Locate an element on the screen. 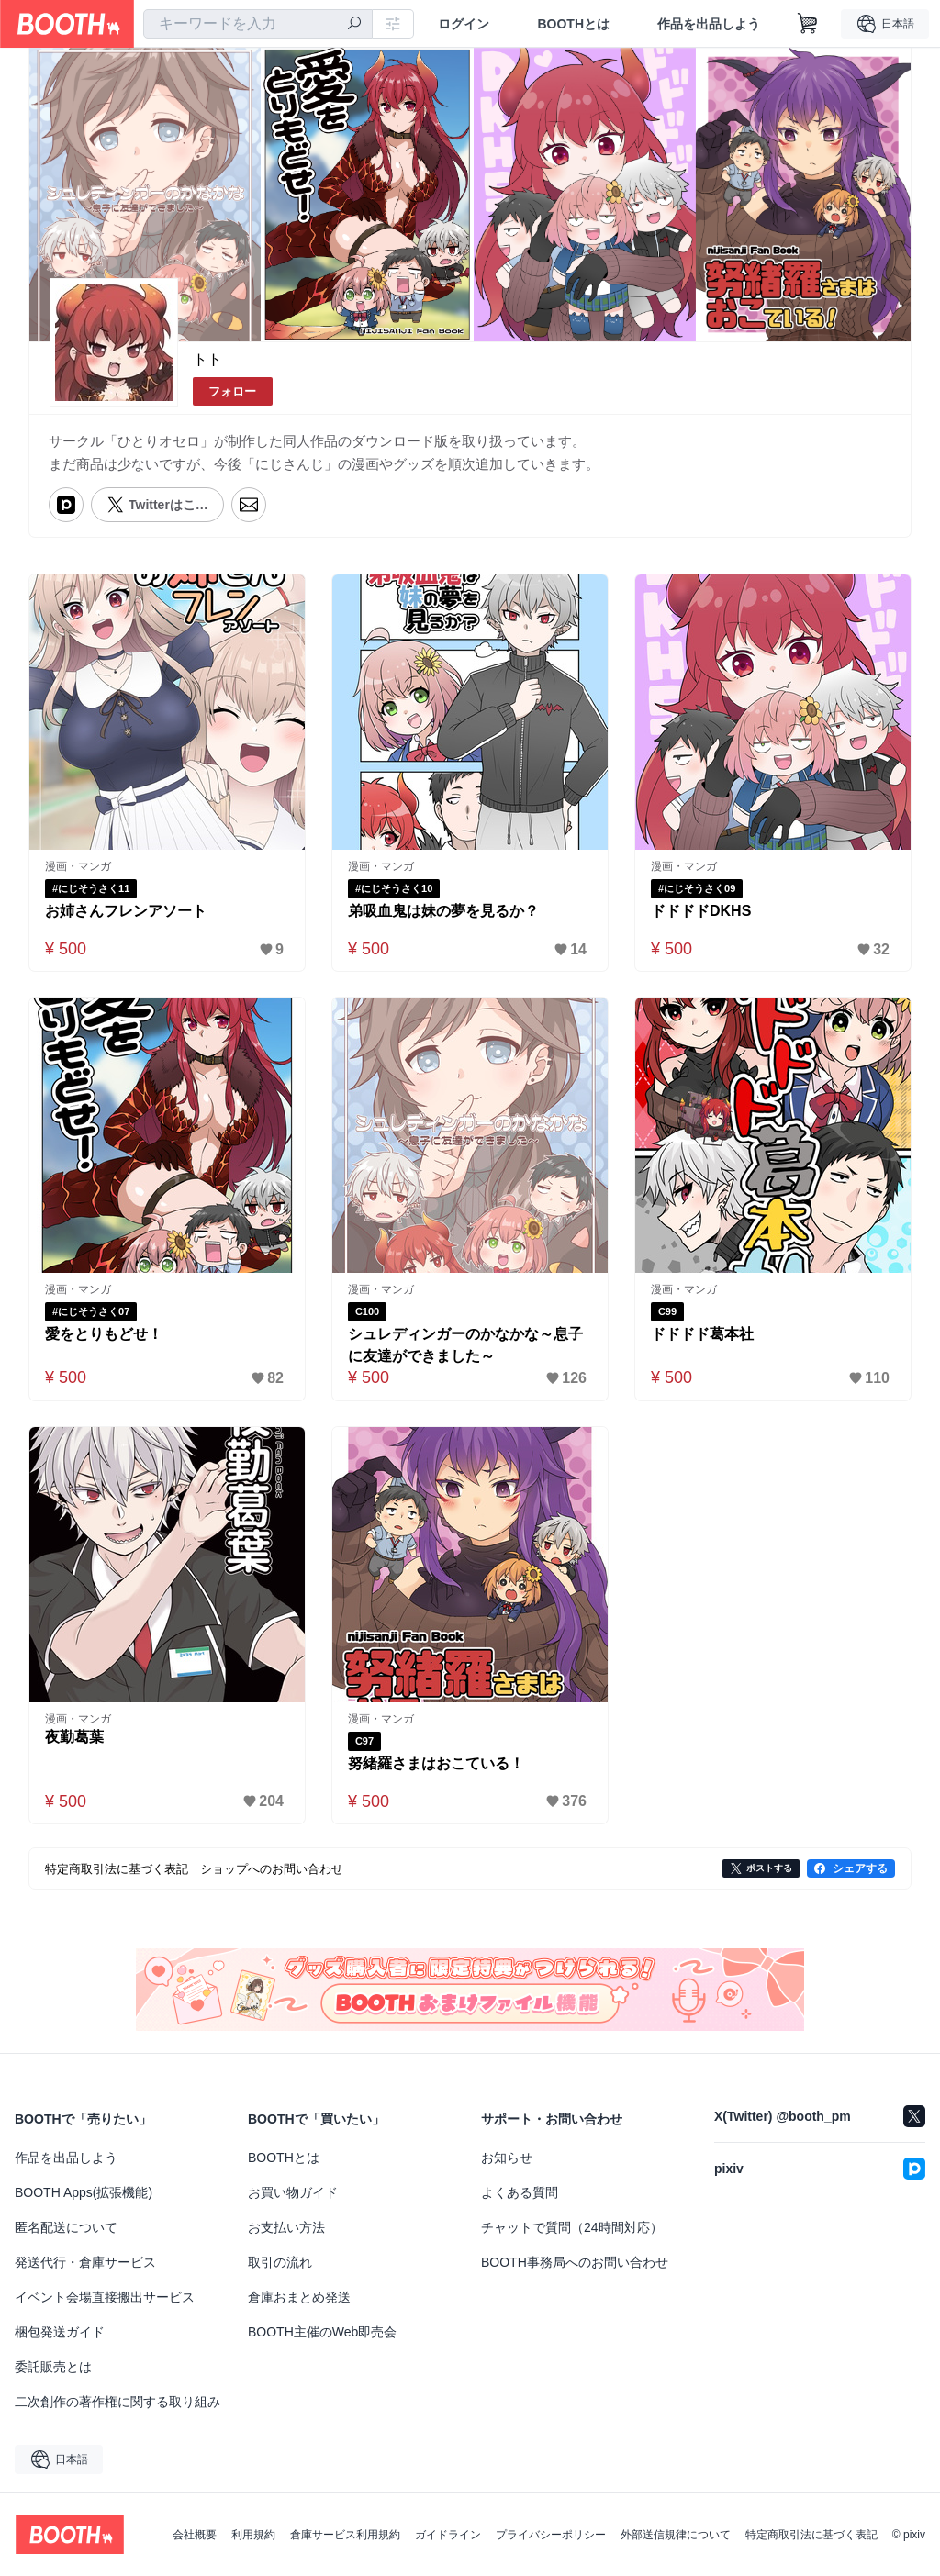 This screenshot has width=940, height=2576. 夜勤葛葉 is located at coordinates (74, 1737).